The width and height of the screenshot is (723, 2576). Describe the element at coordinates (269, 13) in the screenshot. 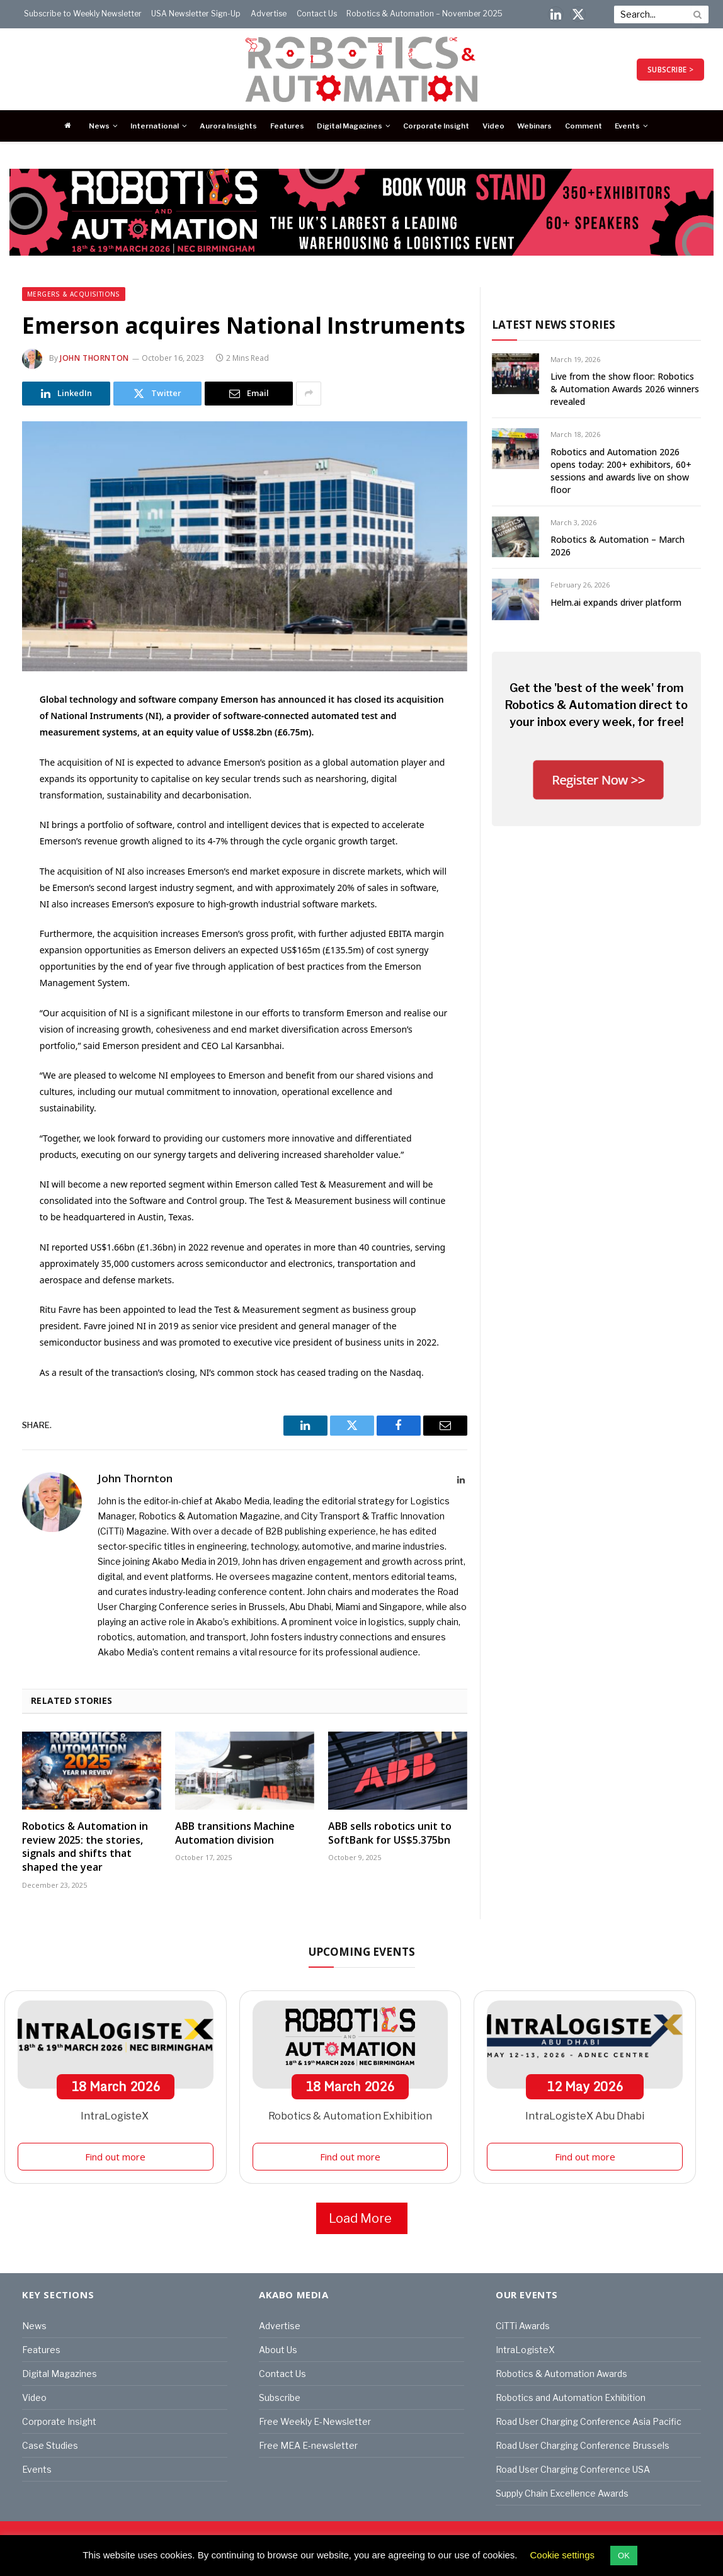

I see `Advertise` at that location.